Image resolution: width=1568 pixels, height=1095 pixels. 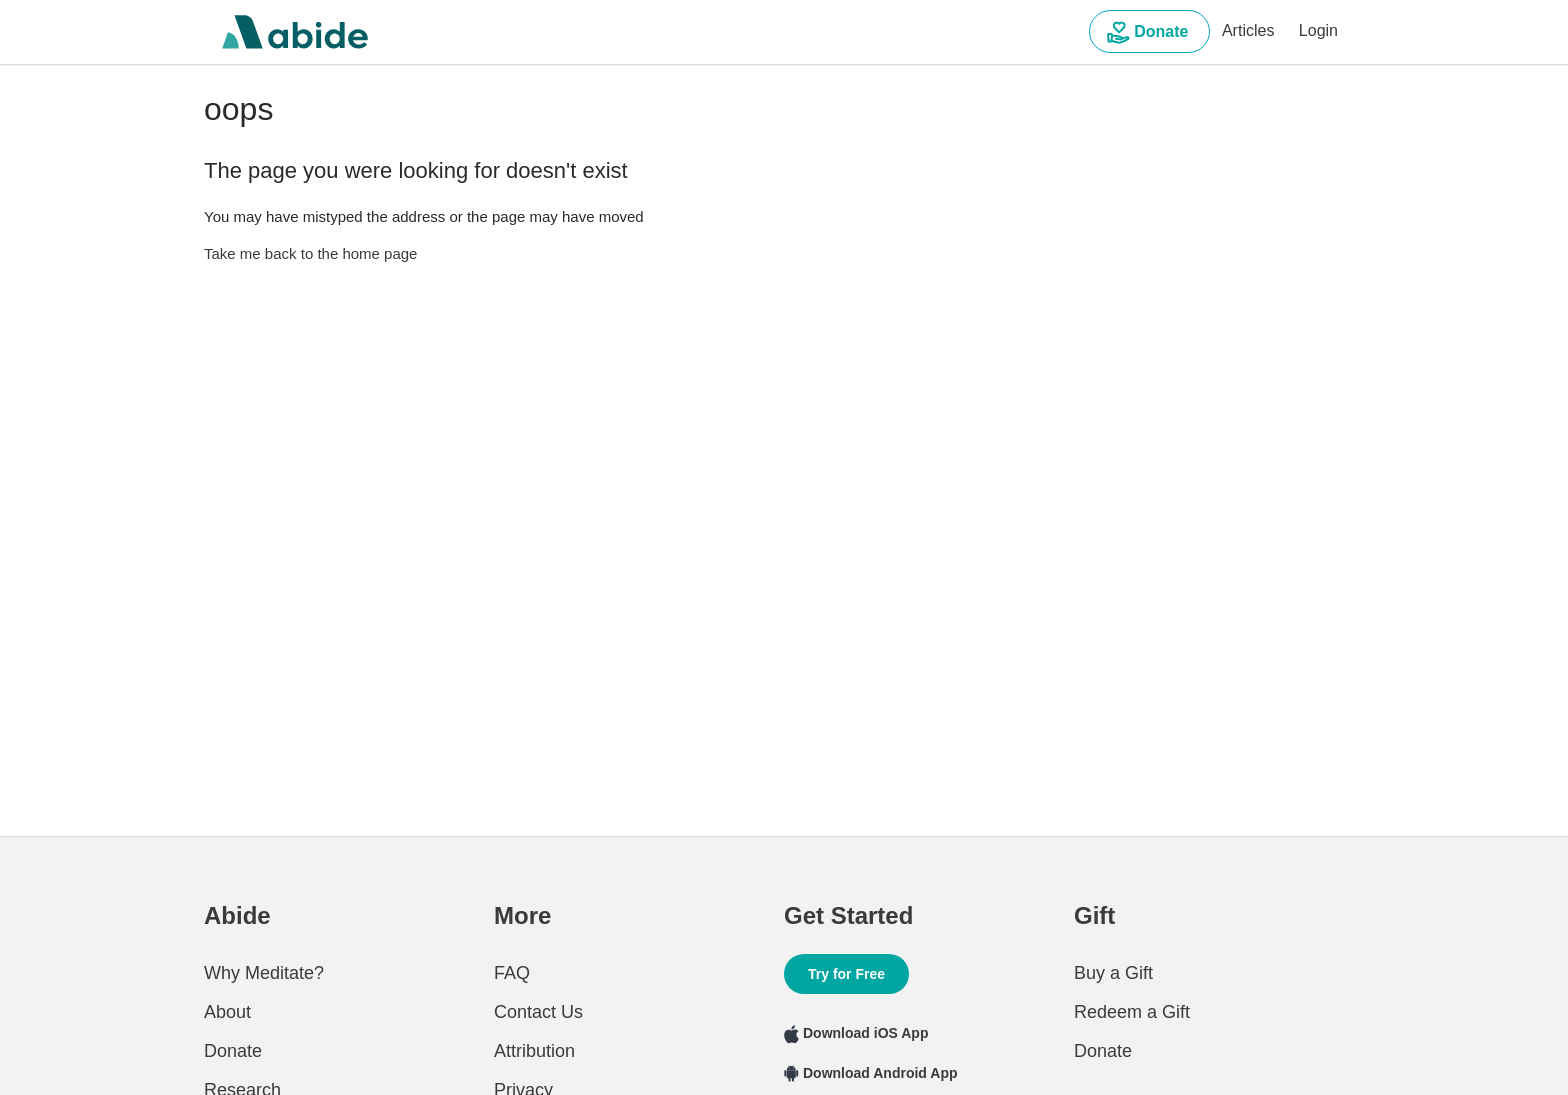 I want to click on About, so click(x=227, y=1012).